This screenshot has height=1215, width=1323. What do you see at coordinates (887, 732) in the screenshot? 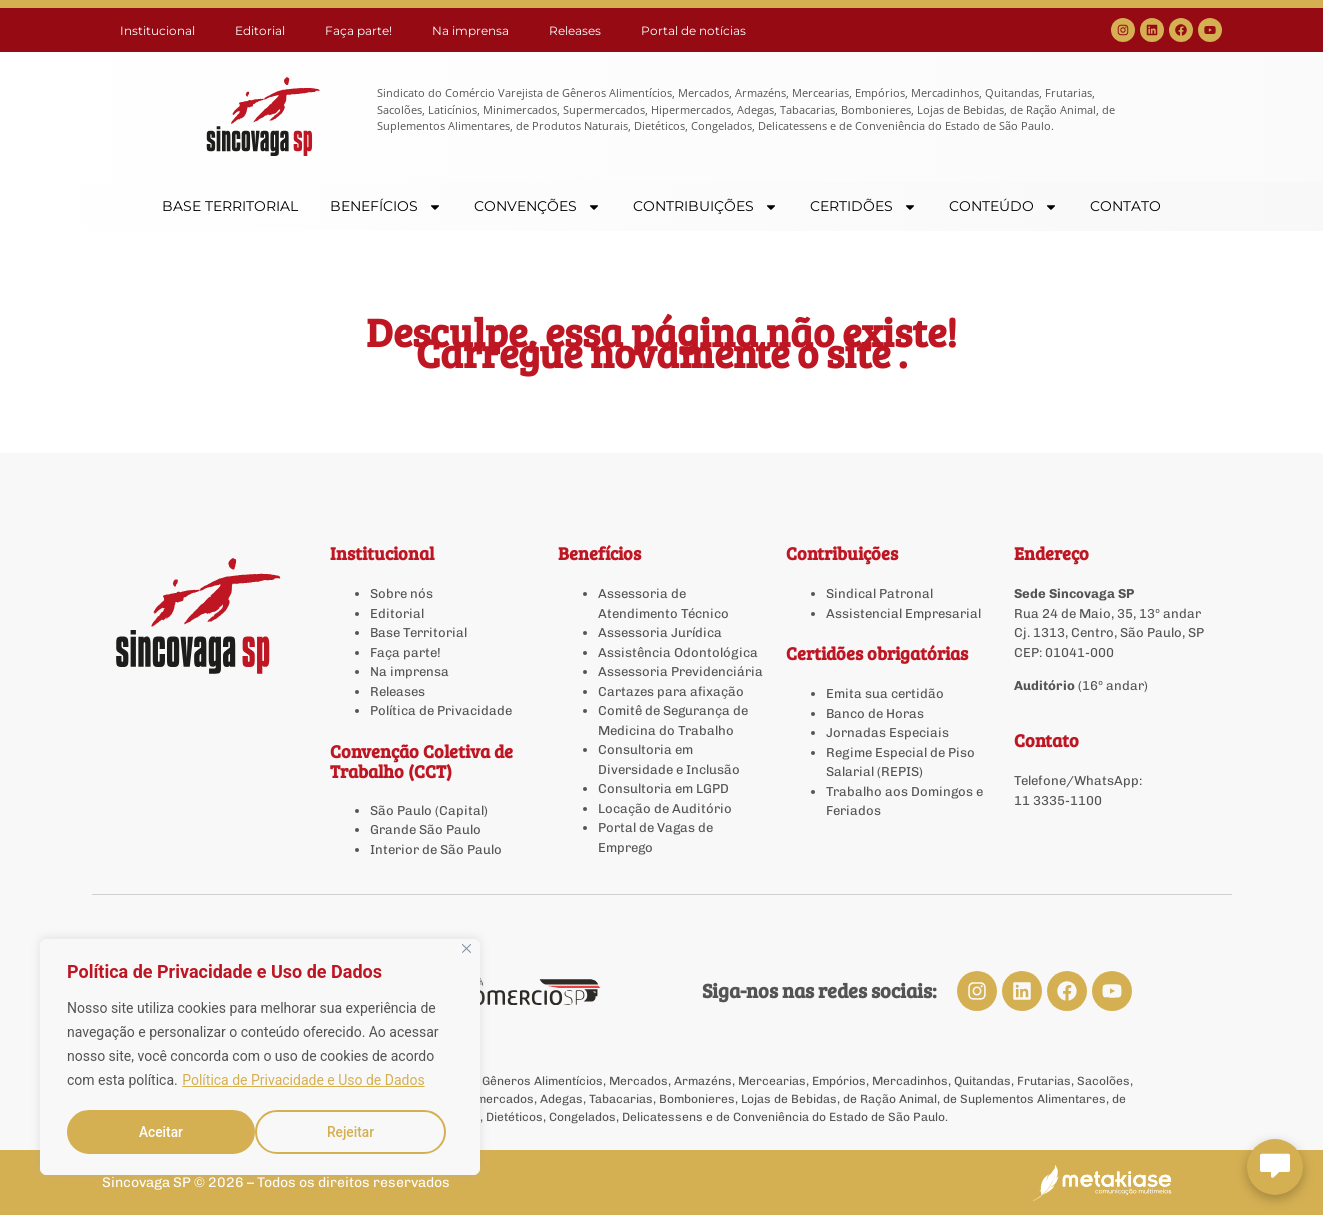
I see `Jornadas Especiais` at bounding box center [887, 732].